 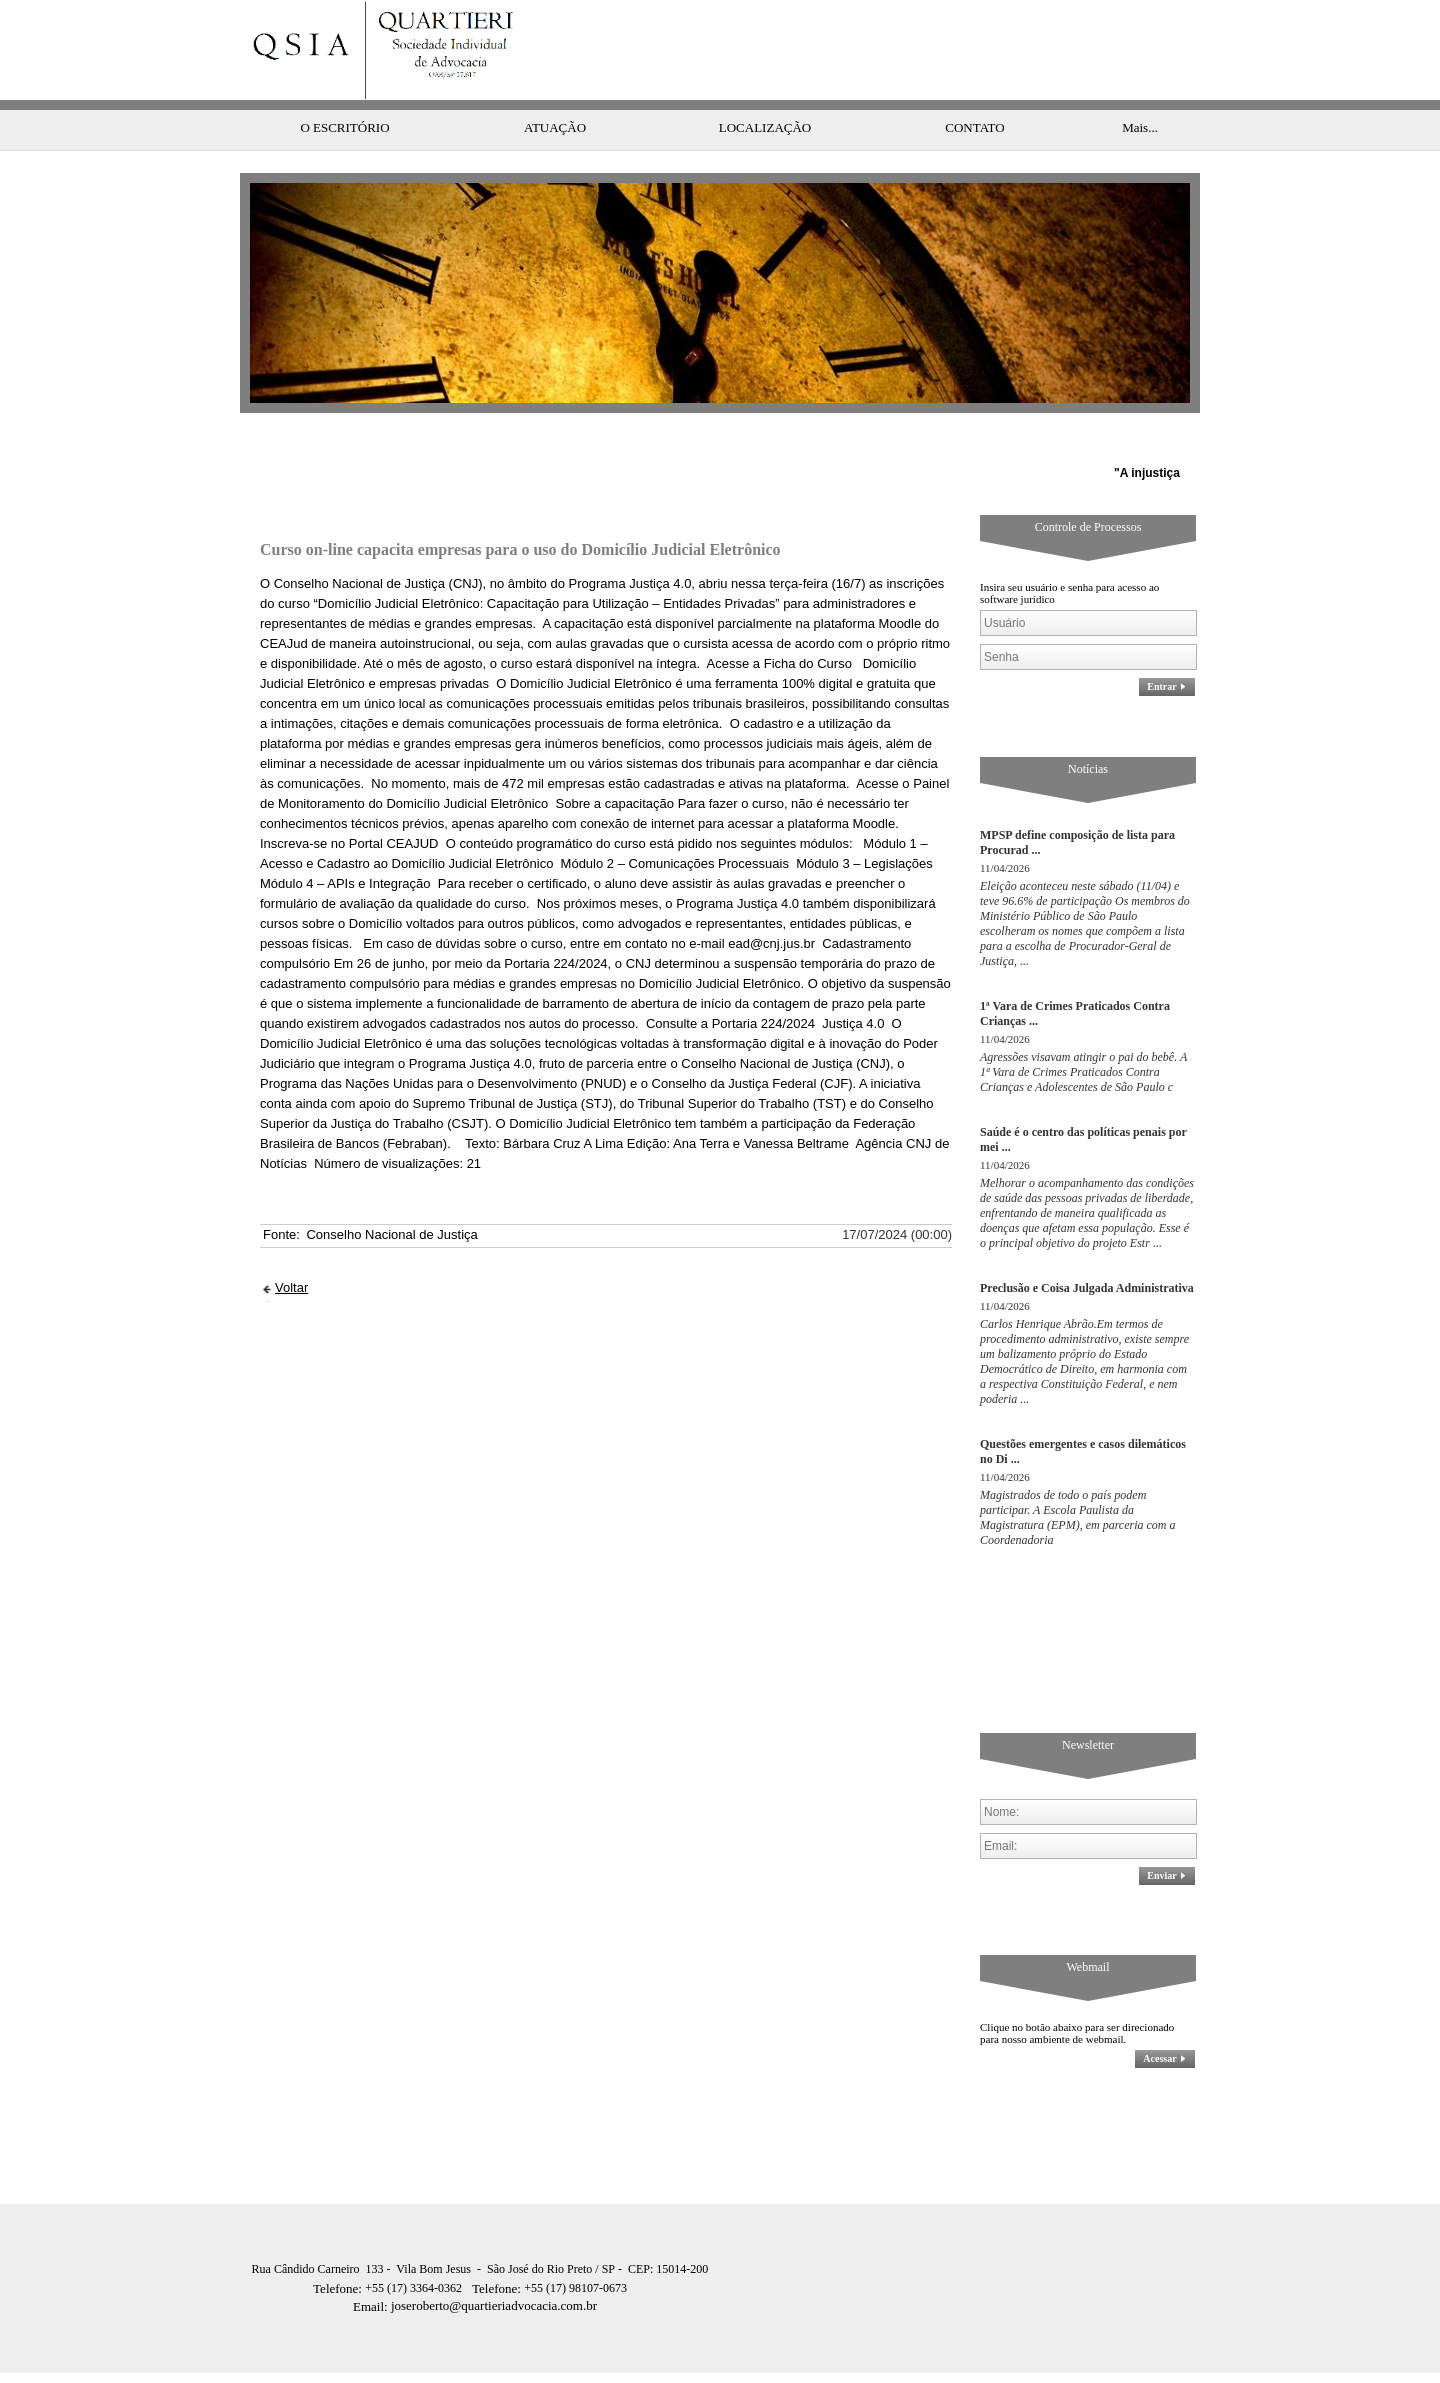 I want to click on Magistrados de todo o país podem participar. A Escola Paulista da Magistratura (EPM), em parceria com a Coordenadoria, so click(x=1078, y=1477).